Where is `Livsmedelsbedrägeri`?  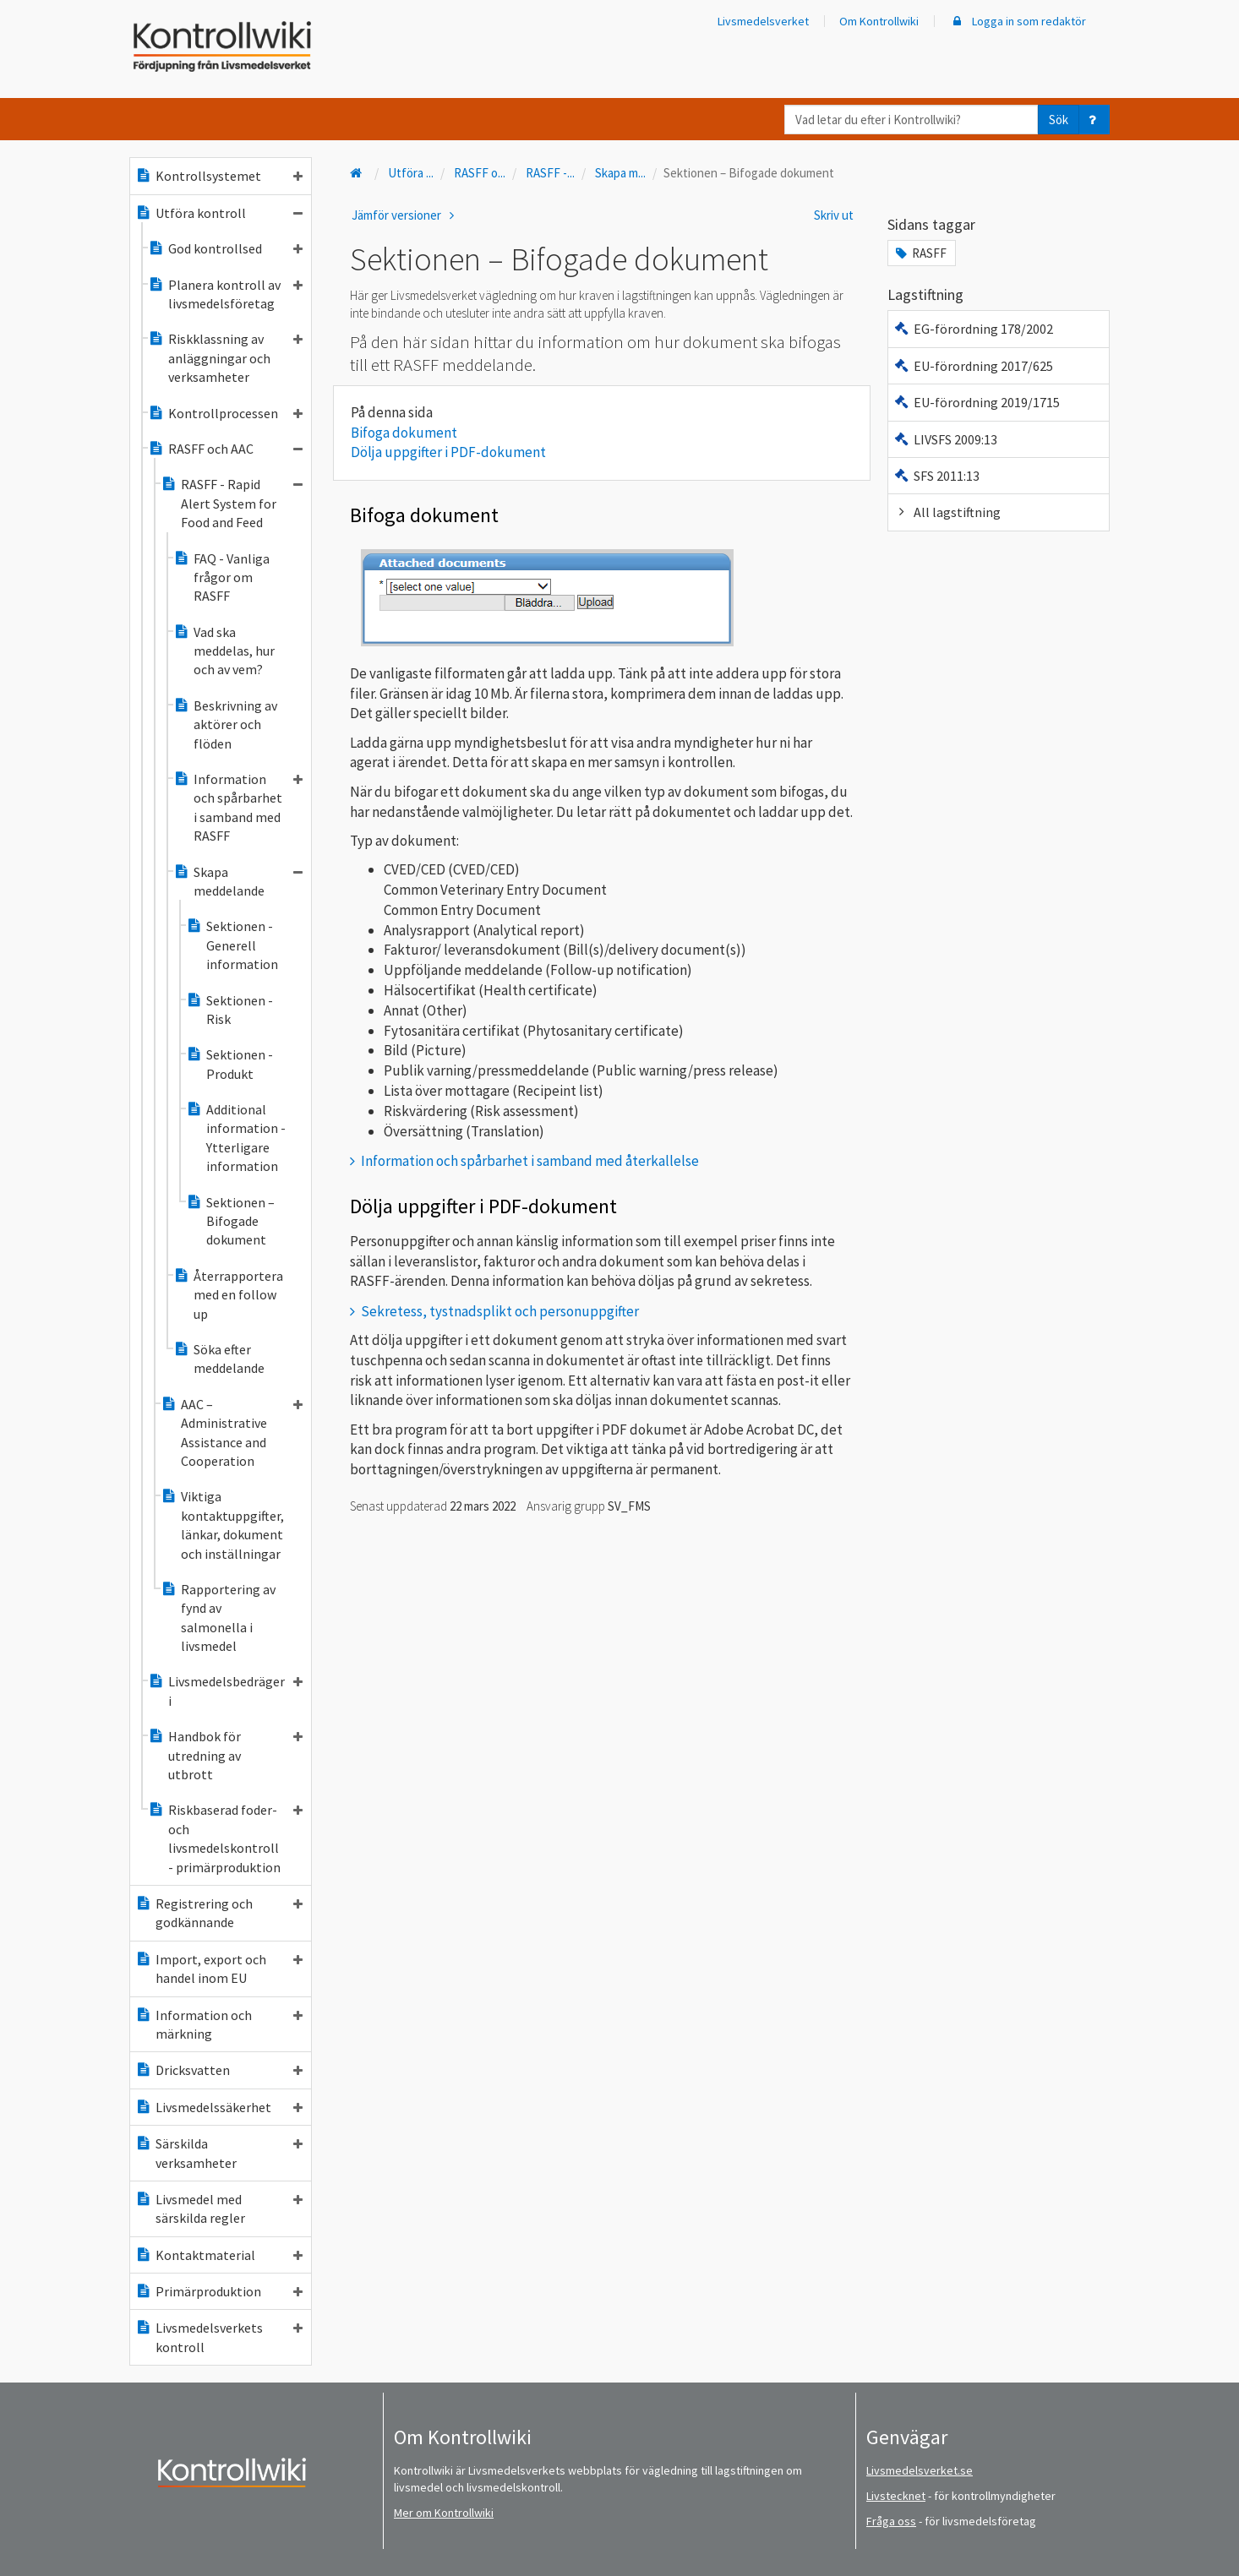 Livsmedelsbedrägeri is located at coordinates (225, 1690).